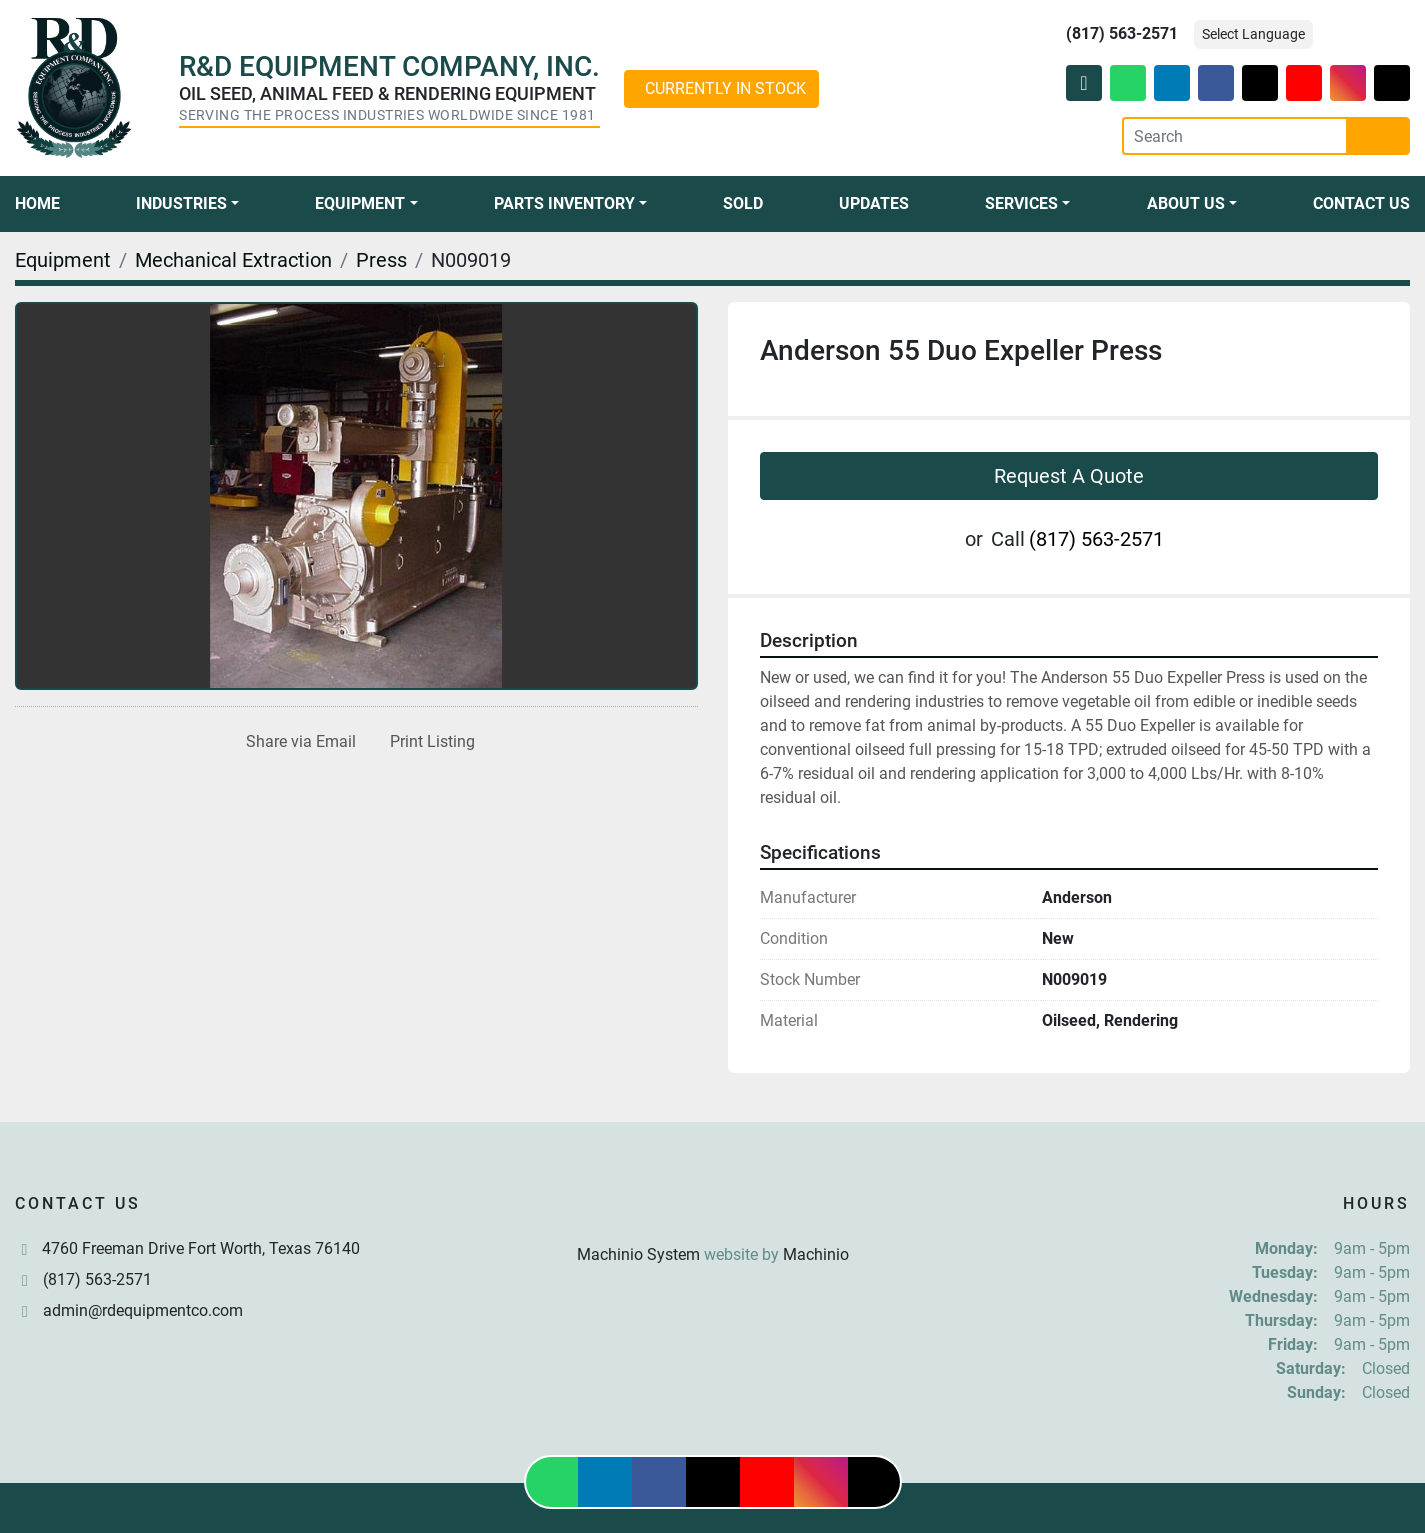  What do you see at coordinates (360, 203) in the screenshot?
I see `Equipment` at bounding box center [360, 203].